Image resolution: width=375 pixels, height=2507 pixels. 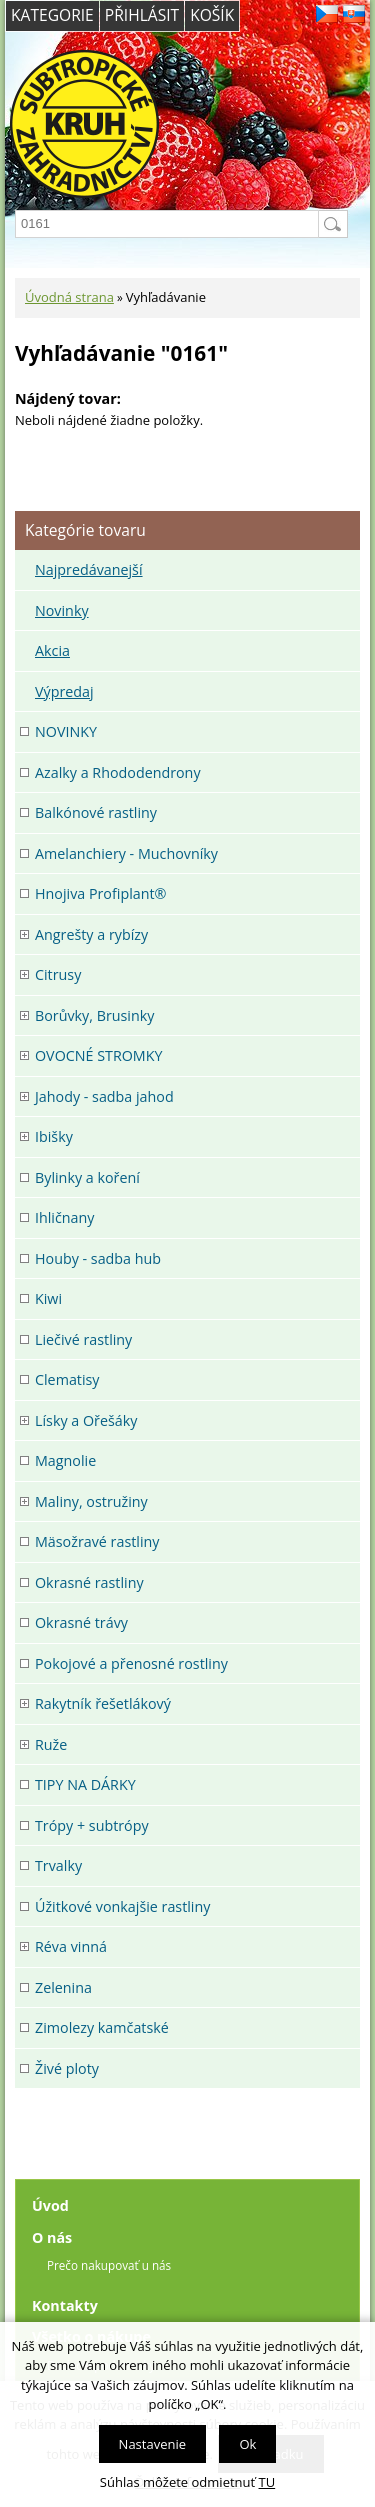 I want to click on Trvalky, so click(x=58, y=1865).